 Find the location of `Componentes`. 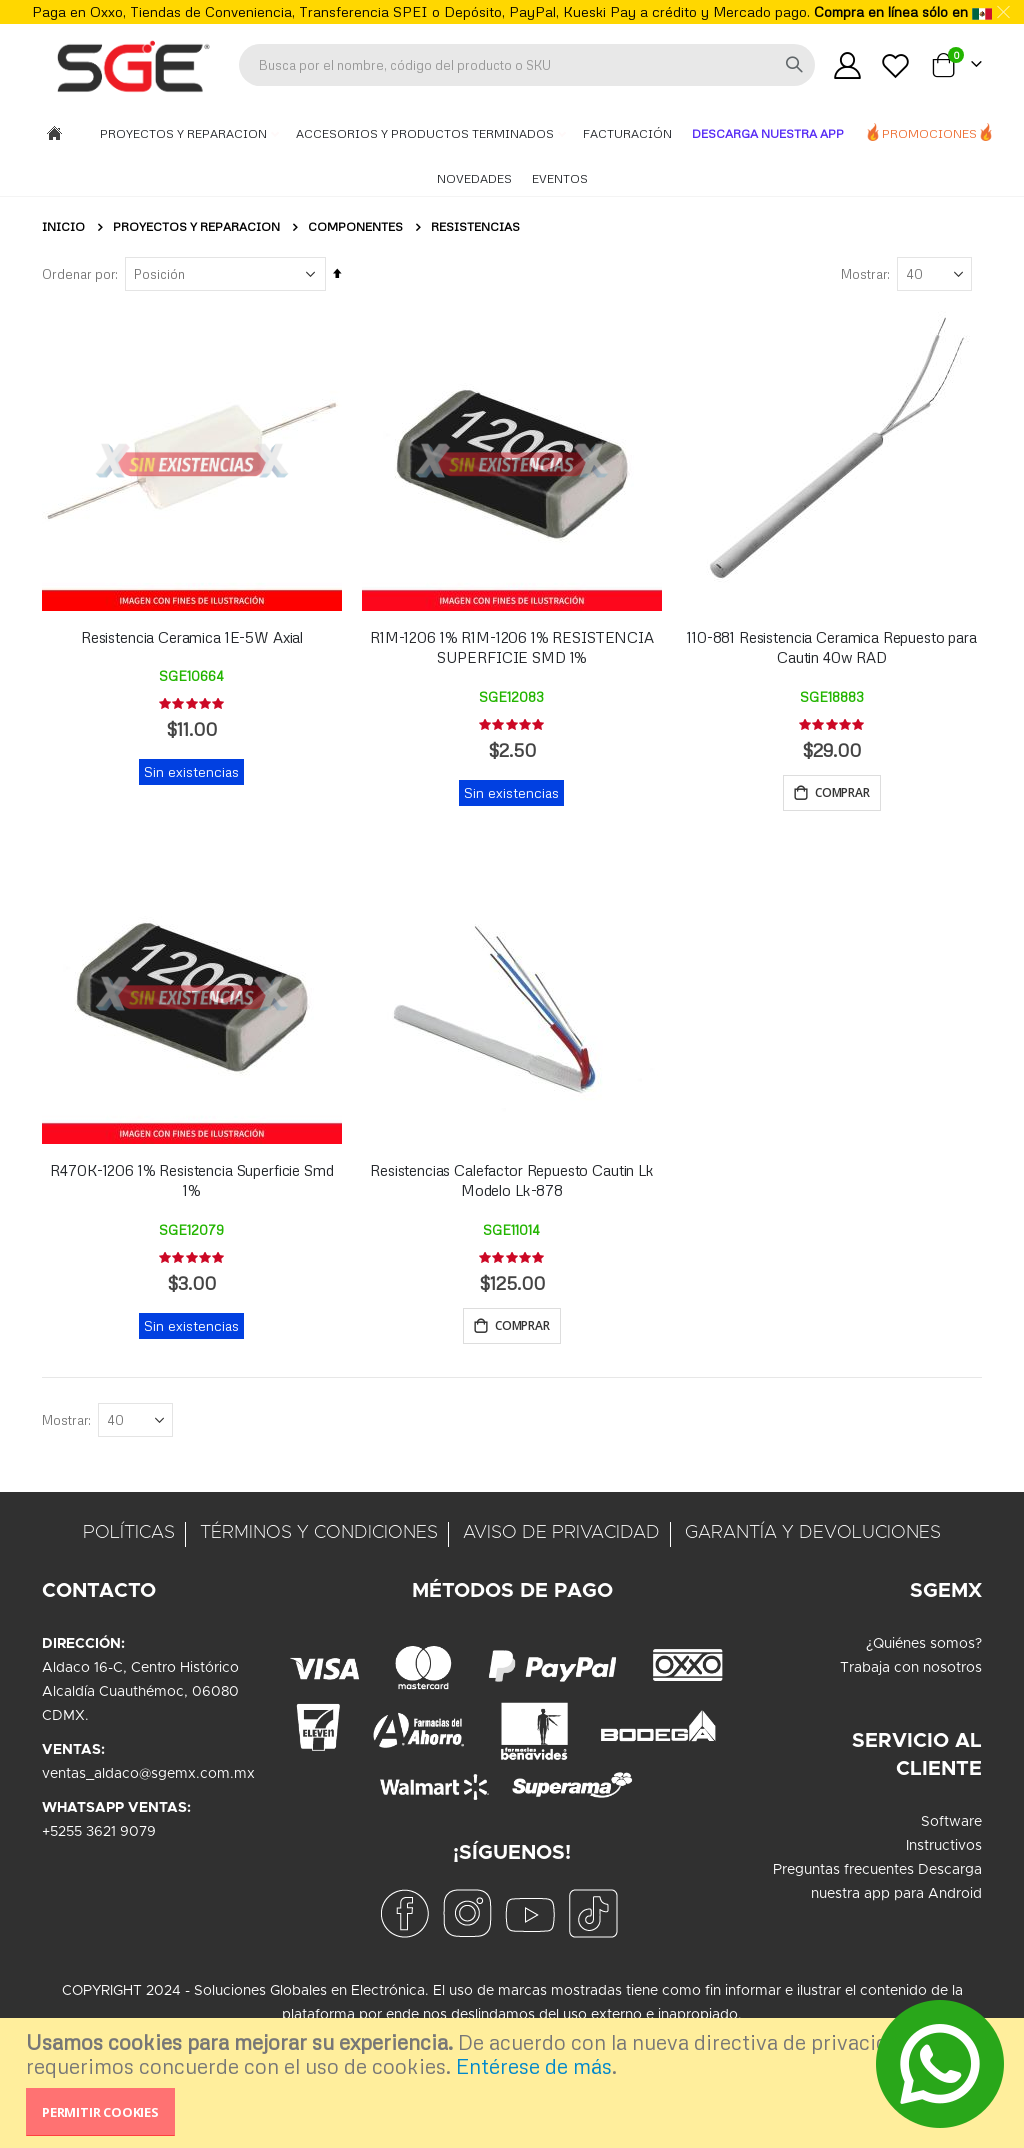

Componentes is located at coordinates (355, 227).